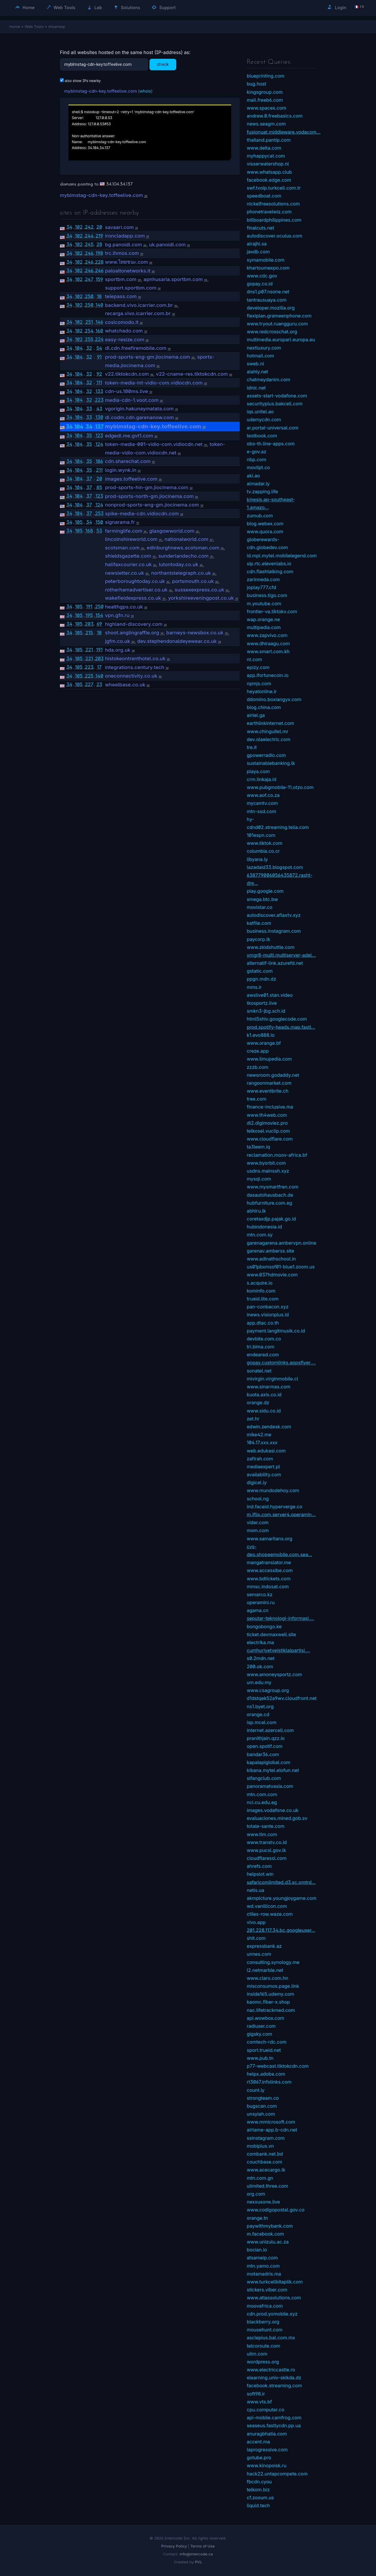  I want to click on airtame-app.b-cdn.net, so click(272, 2130).